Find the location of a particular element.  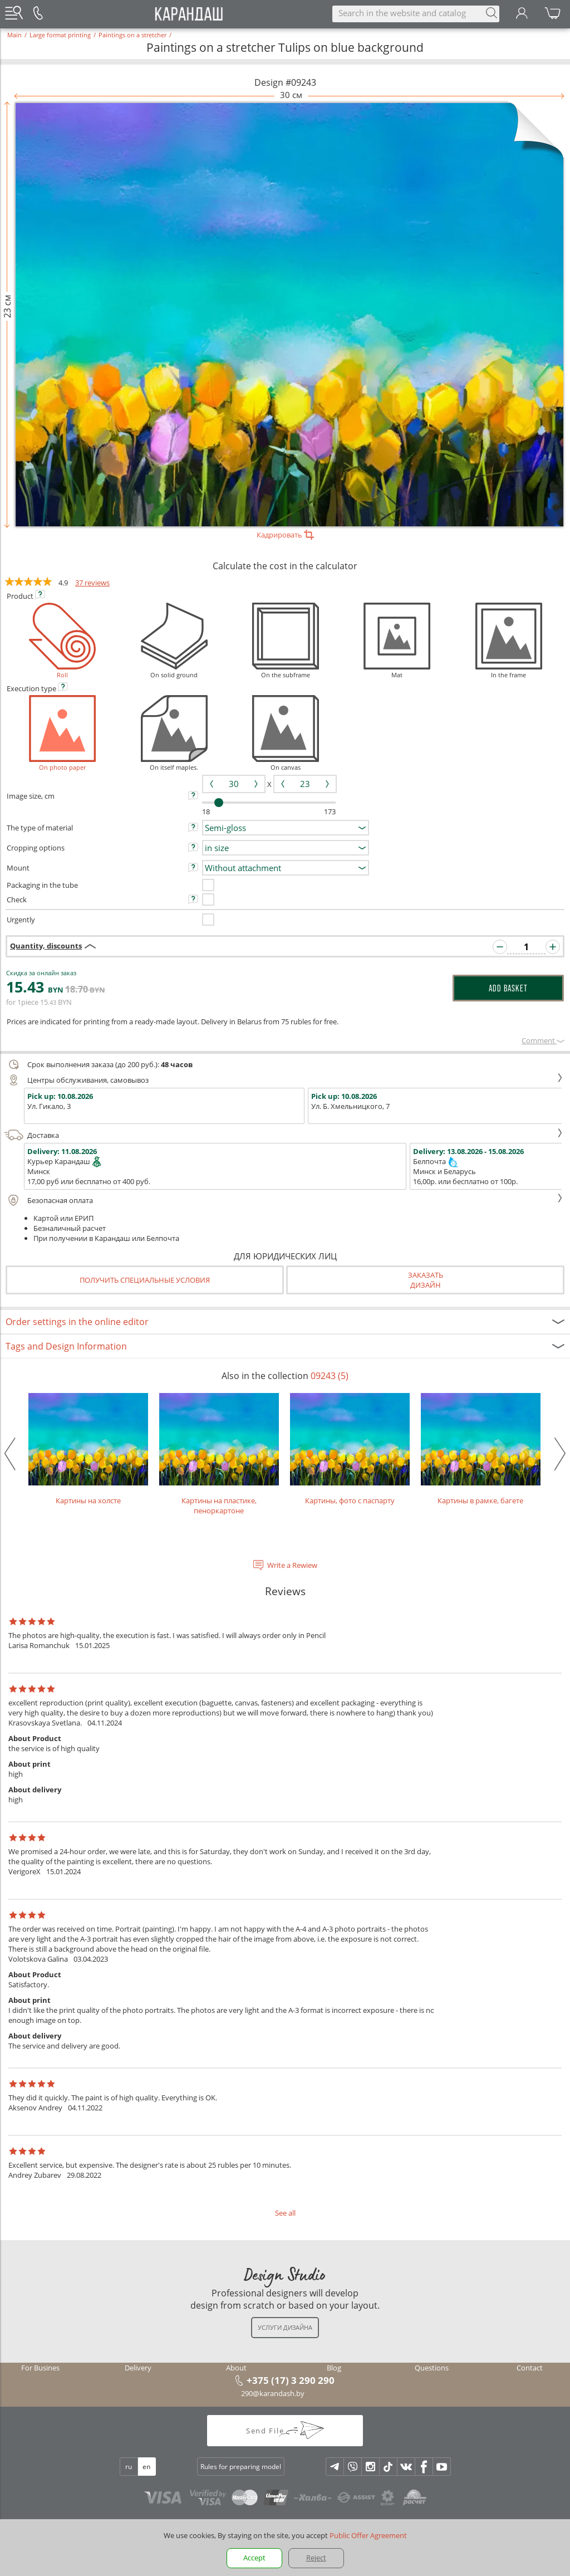

37 reviews is located at coordinates (92, 583).